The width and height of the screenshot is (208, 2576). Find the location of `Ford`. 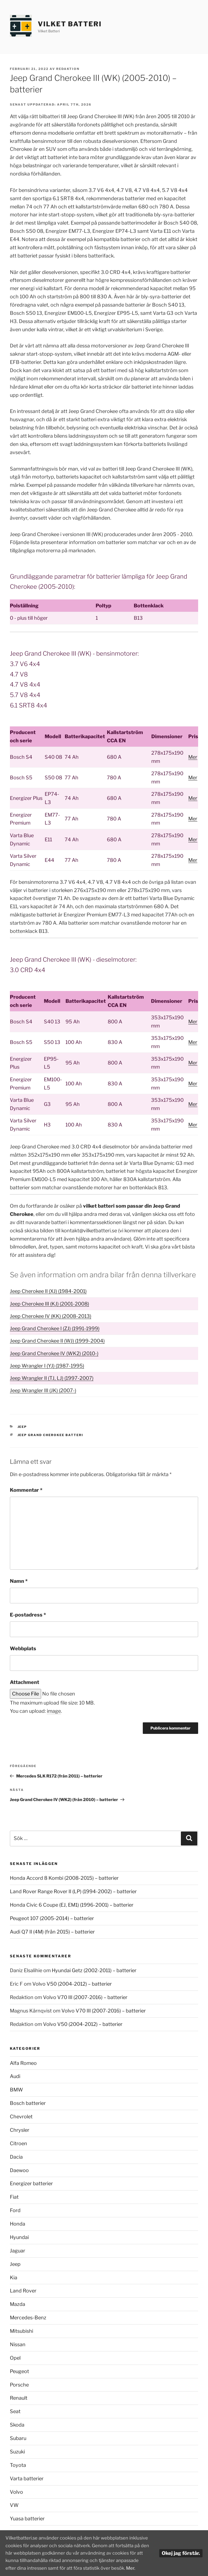

Ford is located at coordinates (15, 2210).